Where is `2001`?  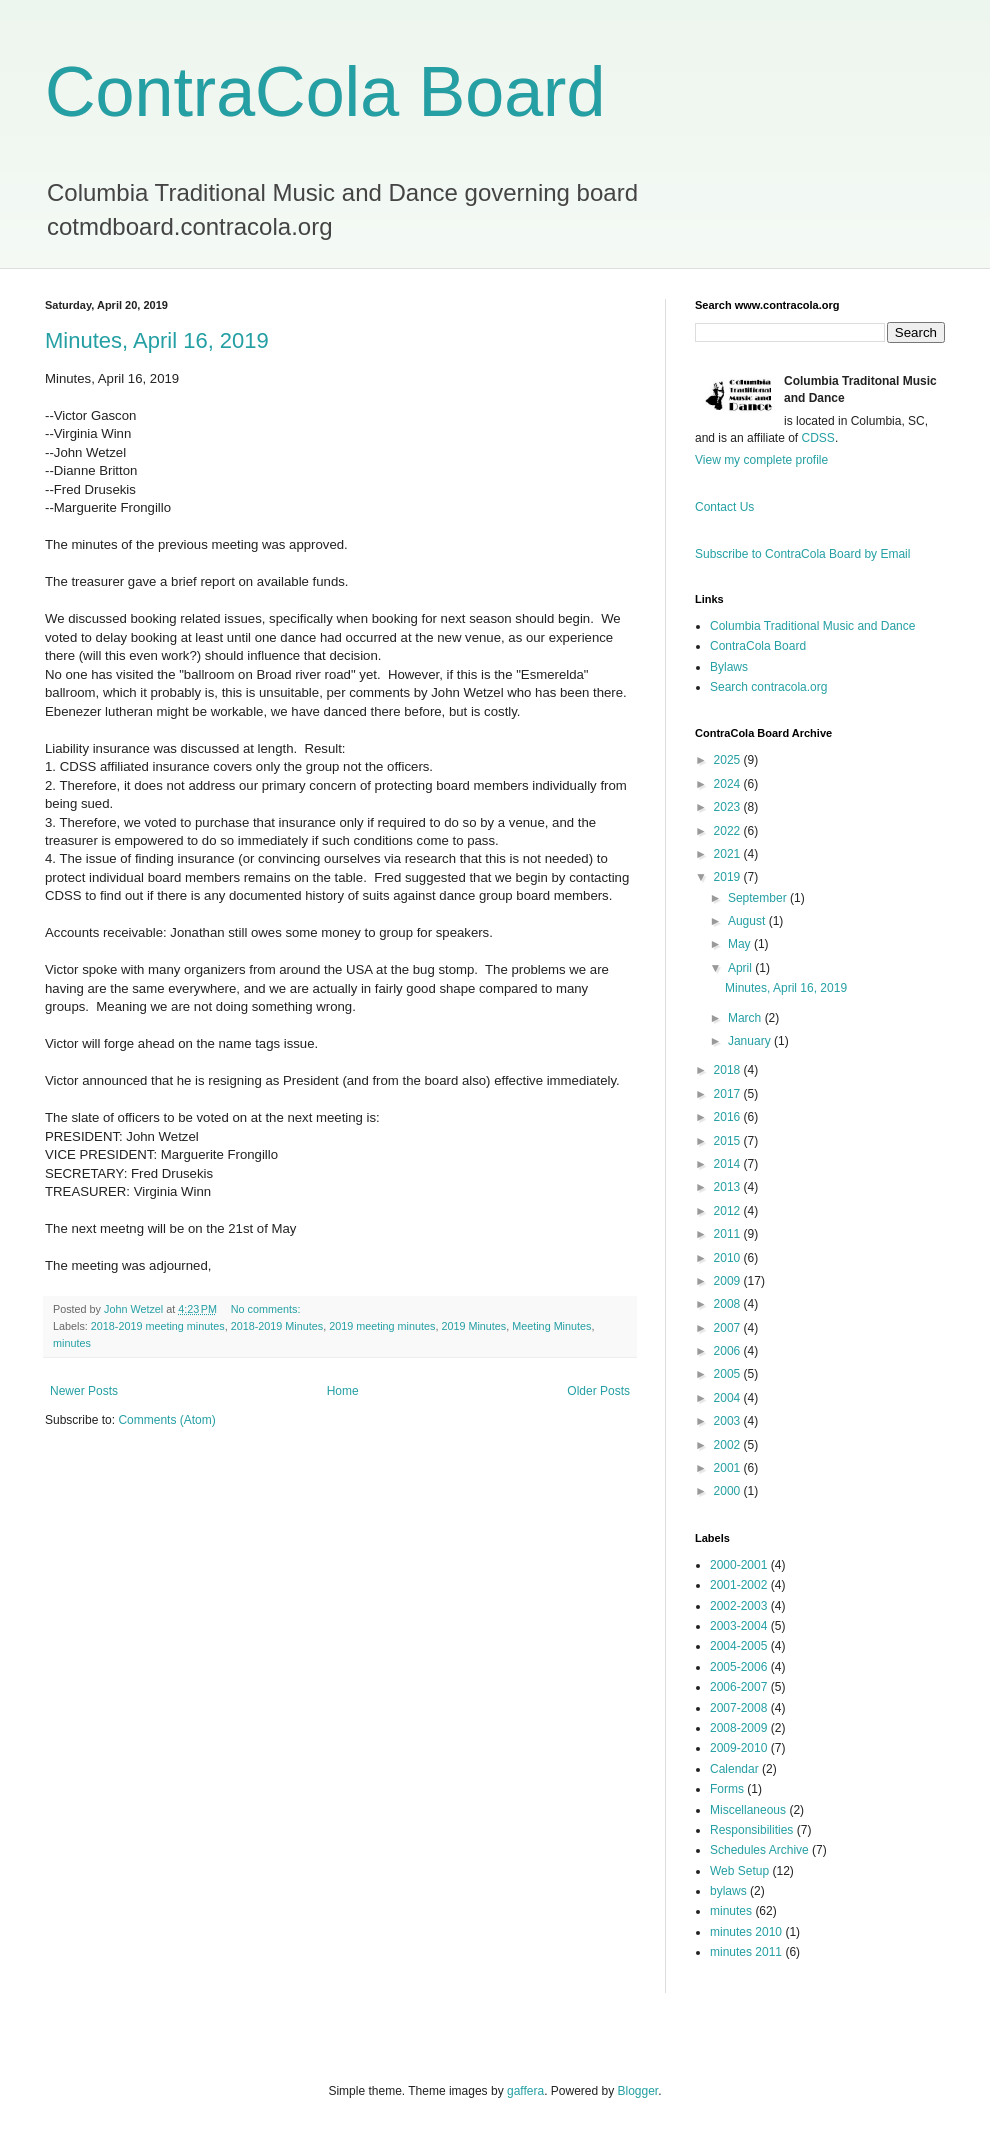
2001 is located at coordinates (729, 1468).